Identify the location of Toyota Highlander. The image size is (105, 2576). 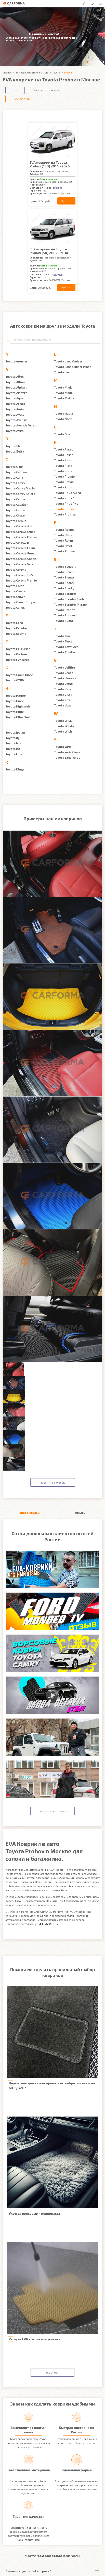
(18, 706).